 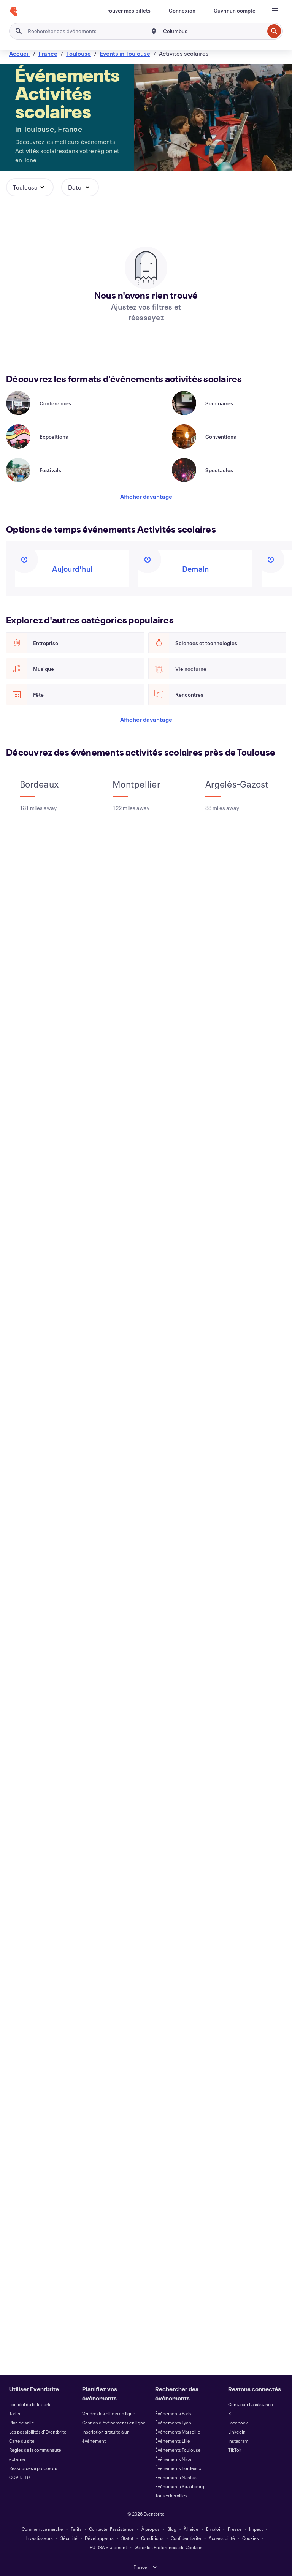 What do you see at coordinates (108, 2413) in the screenshot?
I see `Vendre des billets en ligne` at bounding box center [108, 2413].